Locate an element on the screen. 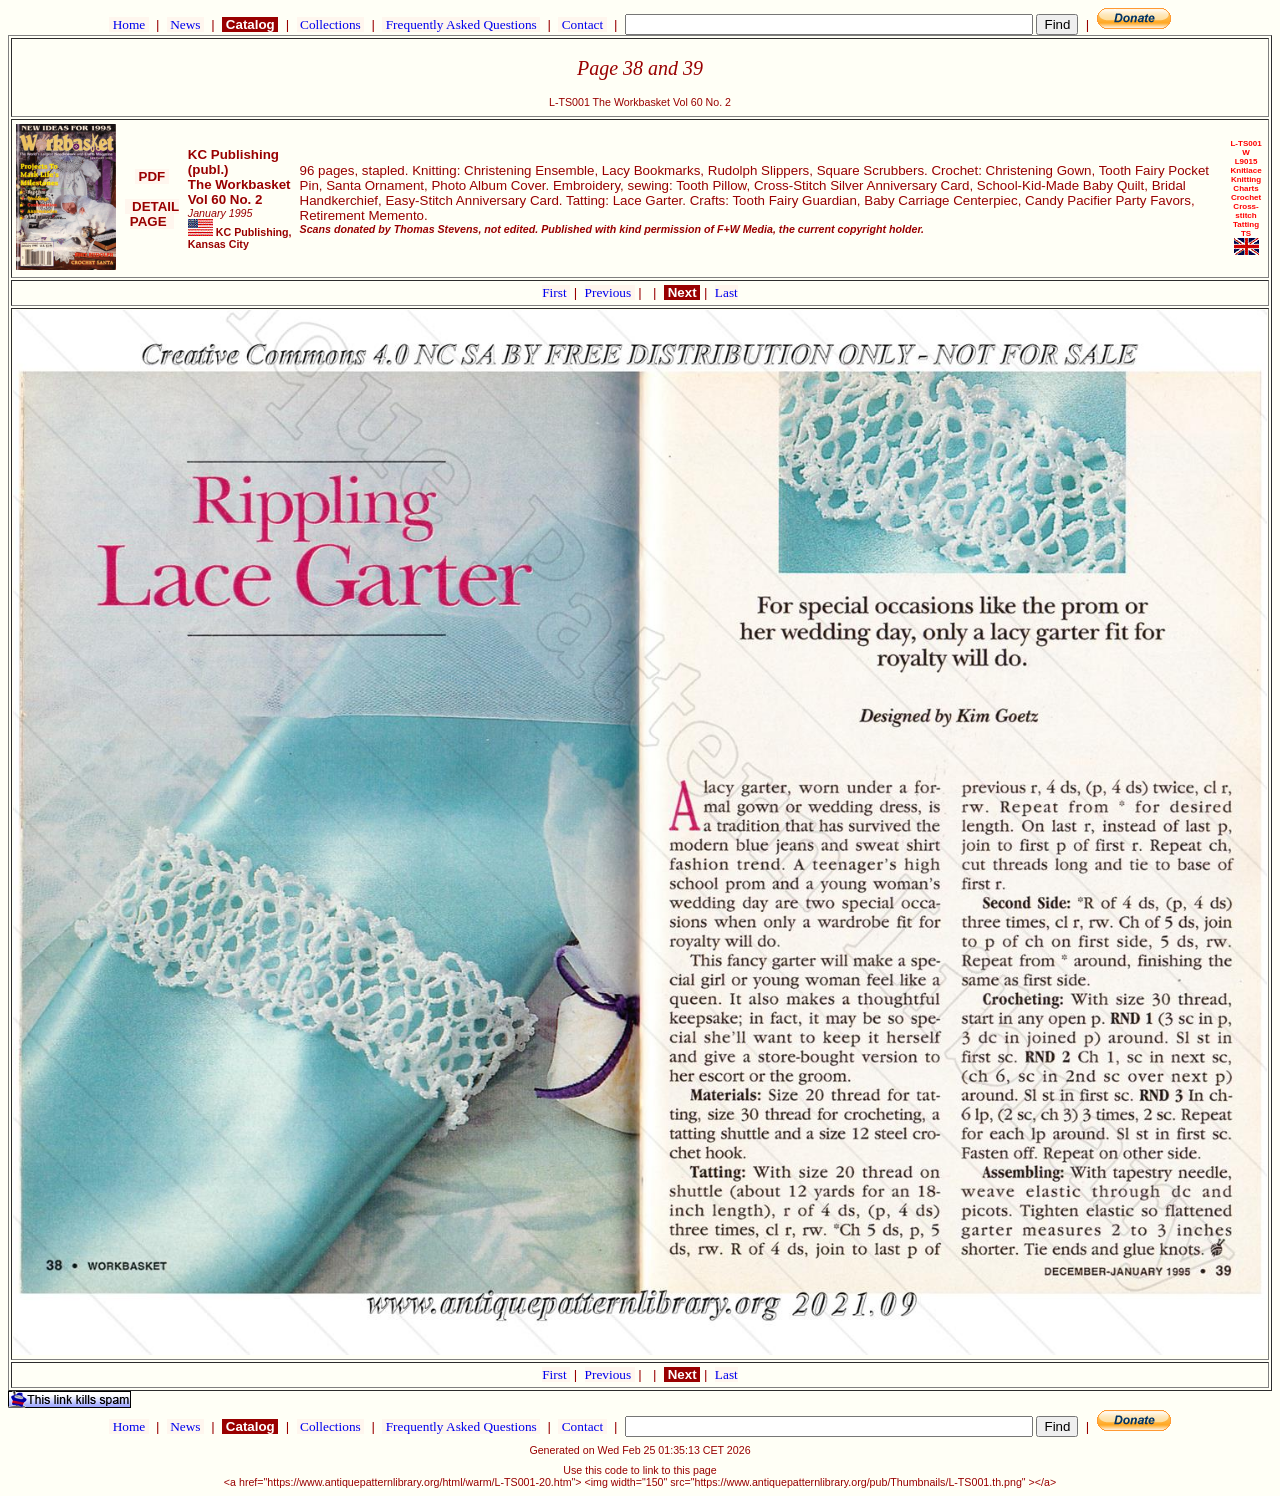 The image size is (1280, 1496). Frequently Asked Questions is located at coordinates (461, 24).